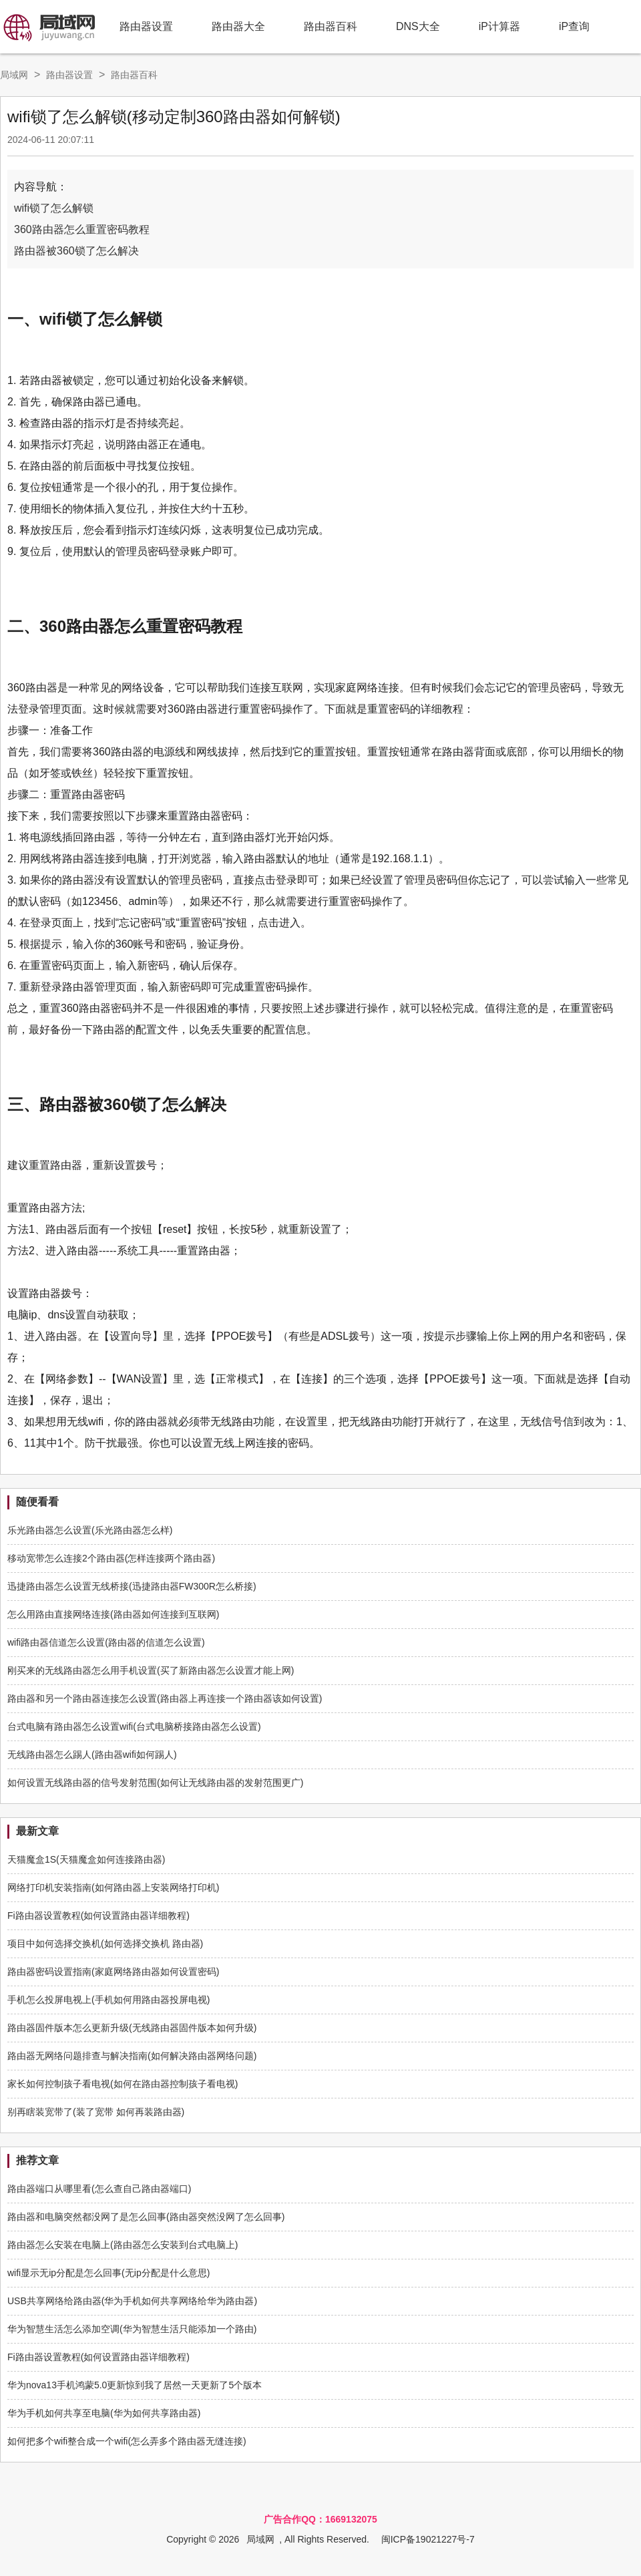 This screenshot has height=2576, width=641. What do you see at coordinates (122, 2083) in the screenshot?
I see `家长如何控制孩子看电视(如何在路由器控制孩子看电视)` at bounding box center [122, 2083].